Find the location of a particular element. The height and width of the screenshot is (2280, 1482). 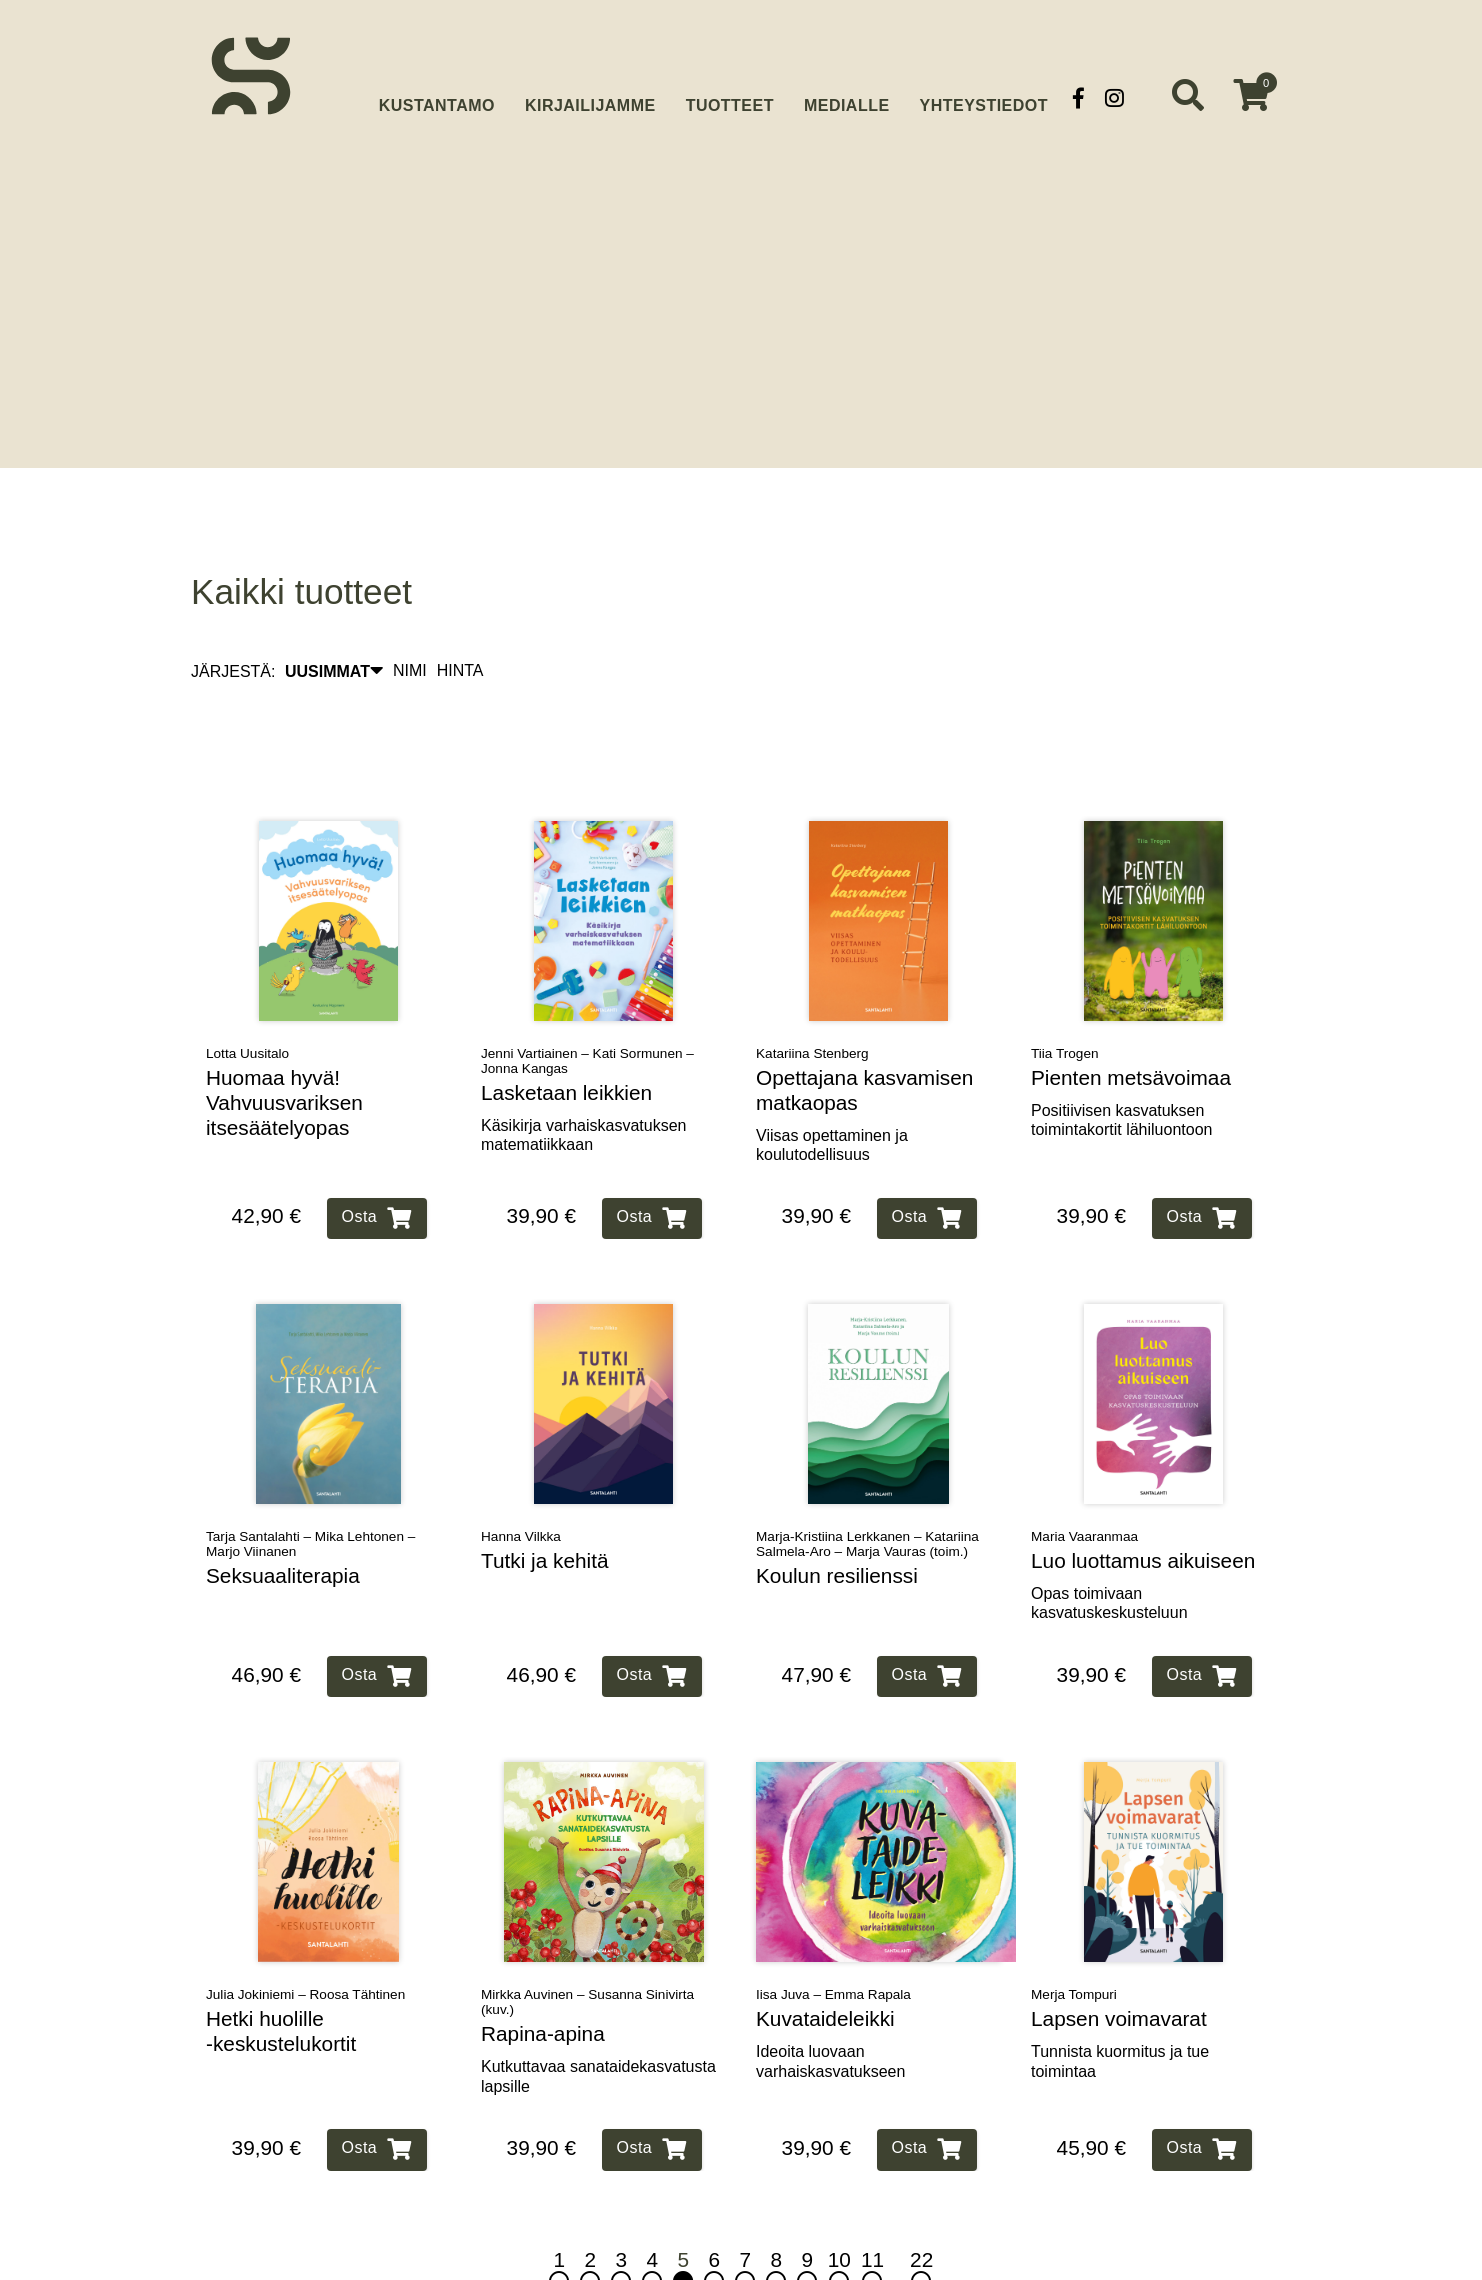

Koulun resilienssi is located at coordinates (837, 1513).